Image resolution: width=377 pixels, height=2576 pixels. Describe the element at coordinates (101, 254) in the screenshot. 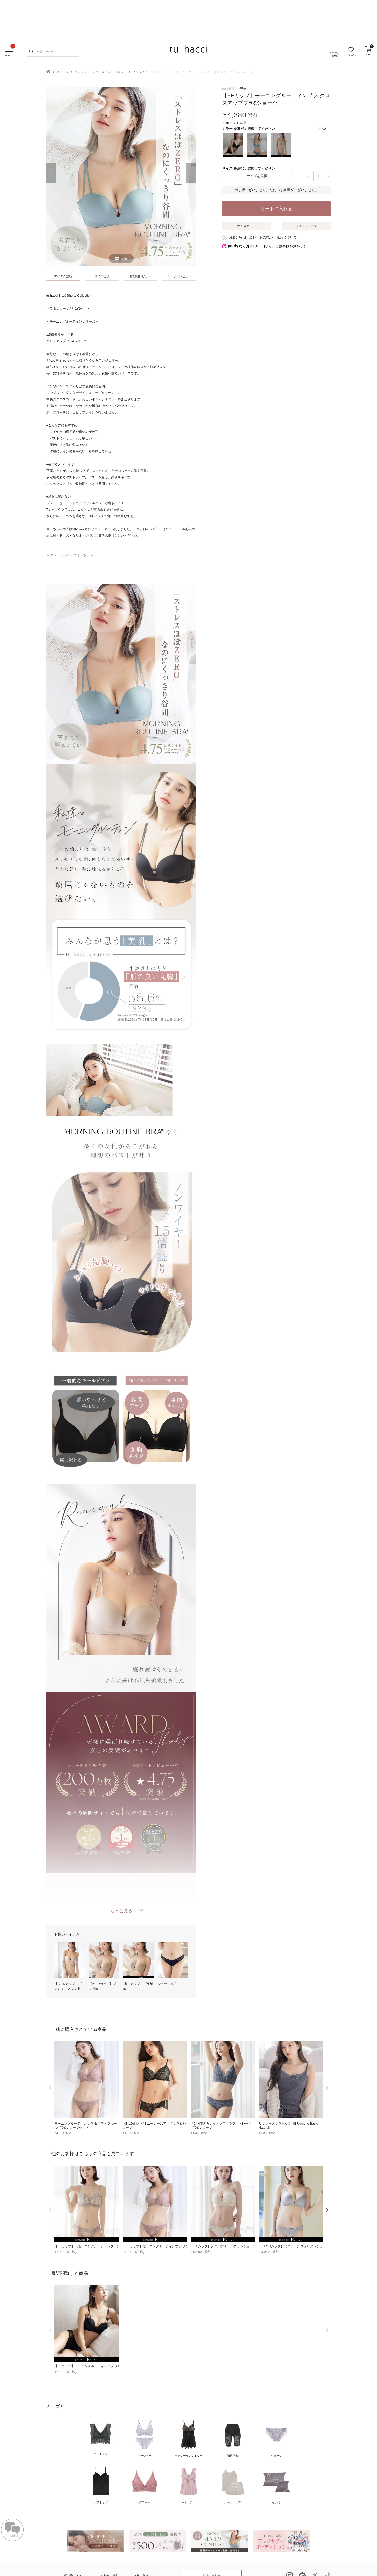

I see `サイズ仕様` at that location.